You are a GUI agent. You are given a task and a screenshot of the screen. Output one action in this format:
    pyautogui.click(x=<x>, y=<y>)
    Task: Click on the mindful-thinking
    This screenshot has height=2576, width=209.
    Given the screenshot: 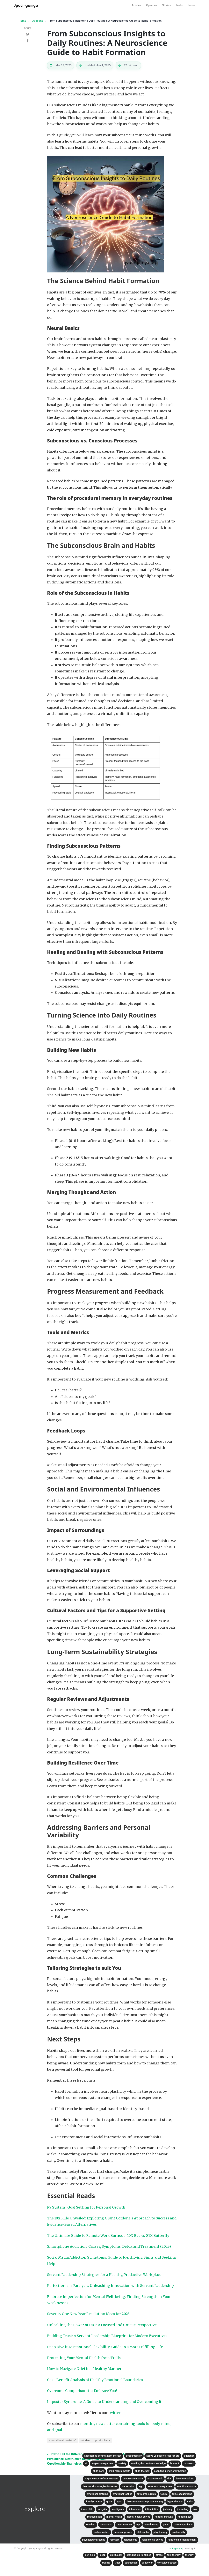 What is the action you would take?
    pyautogui.click(x=164, y=2516)
    